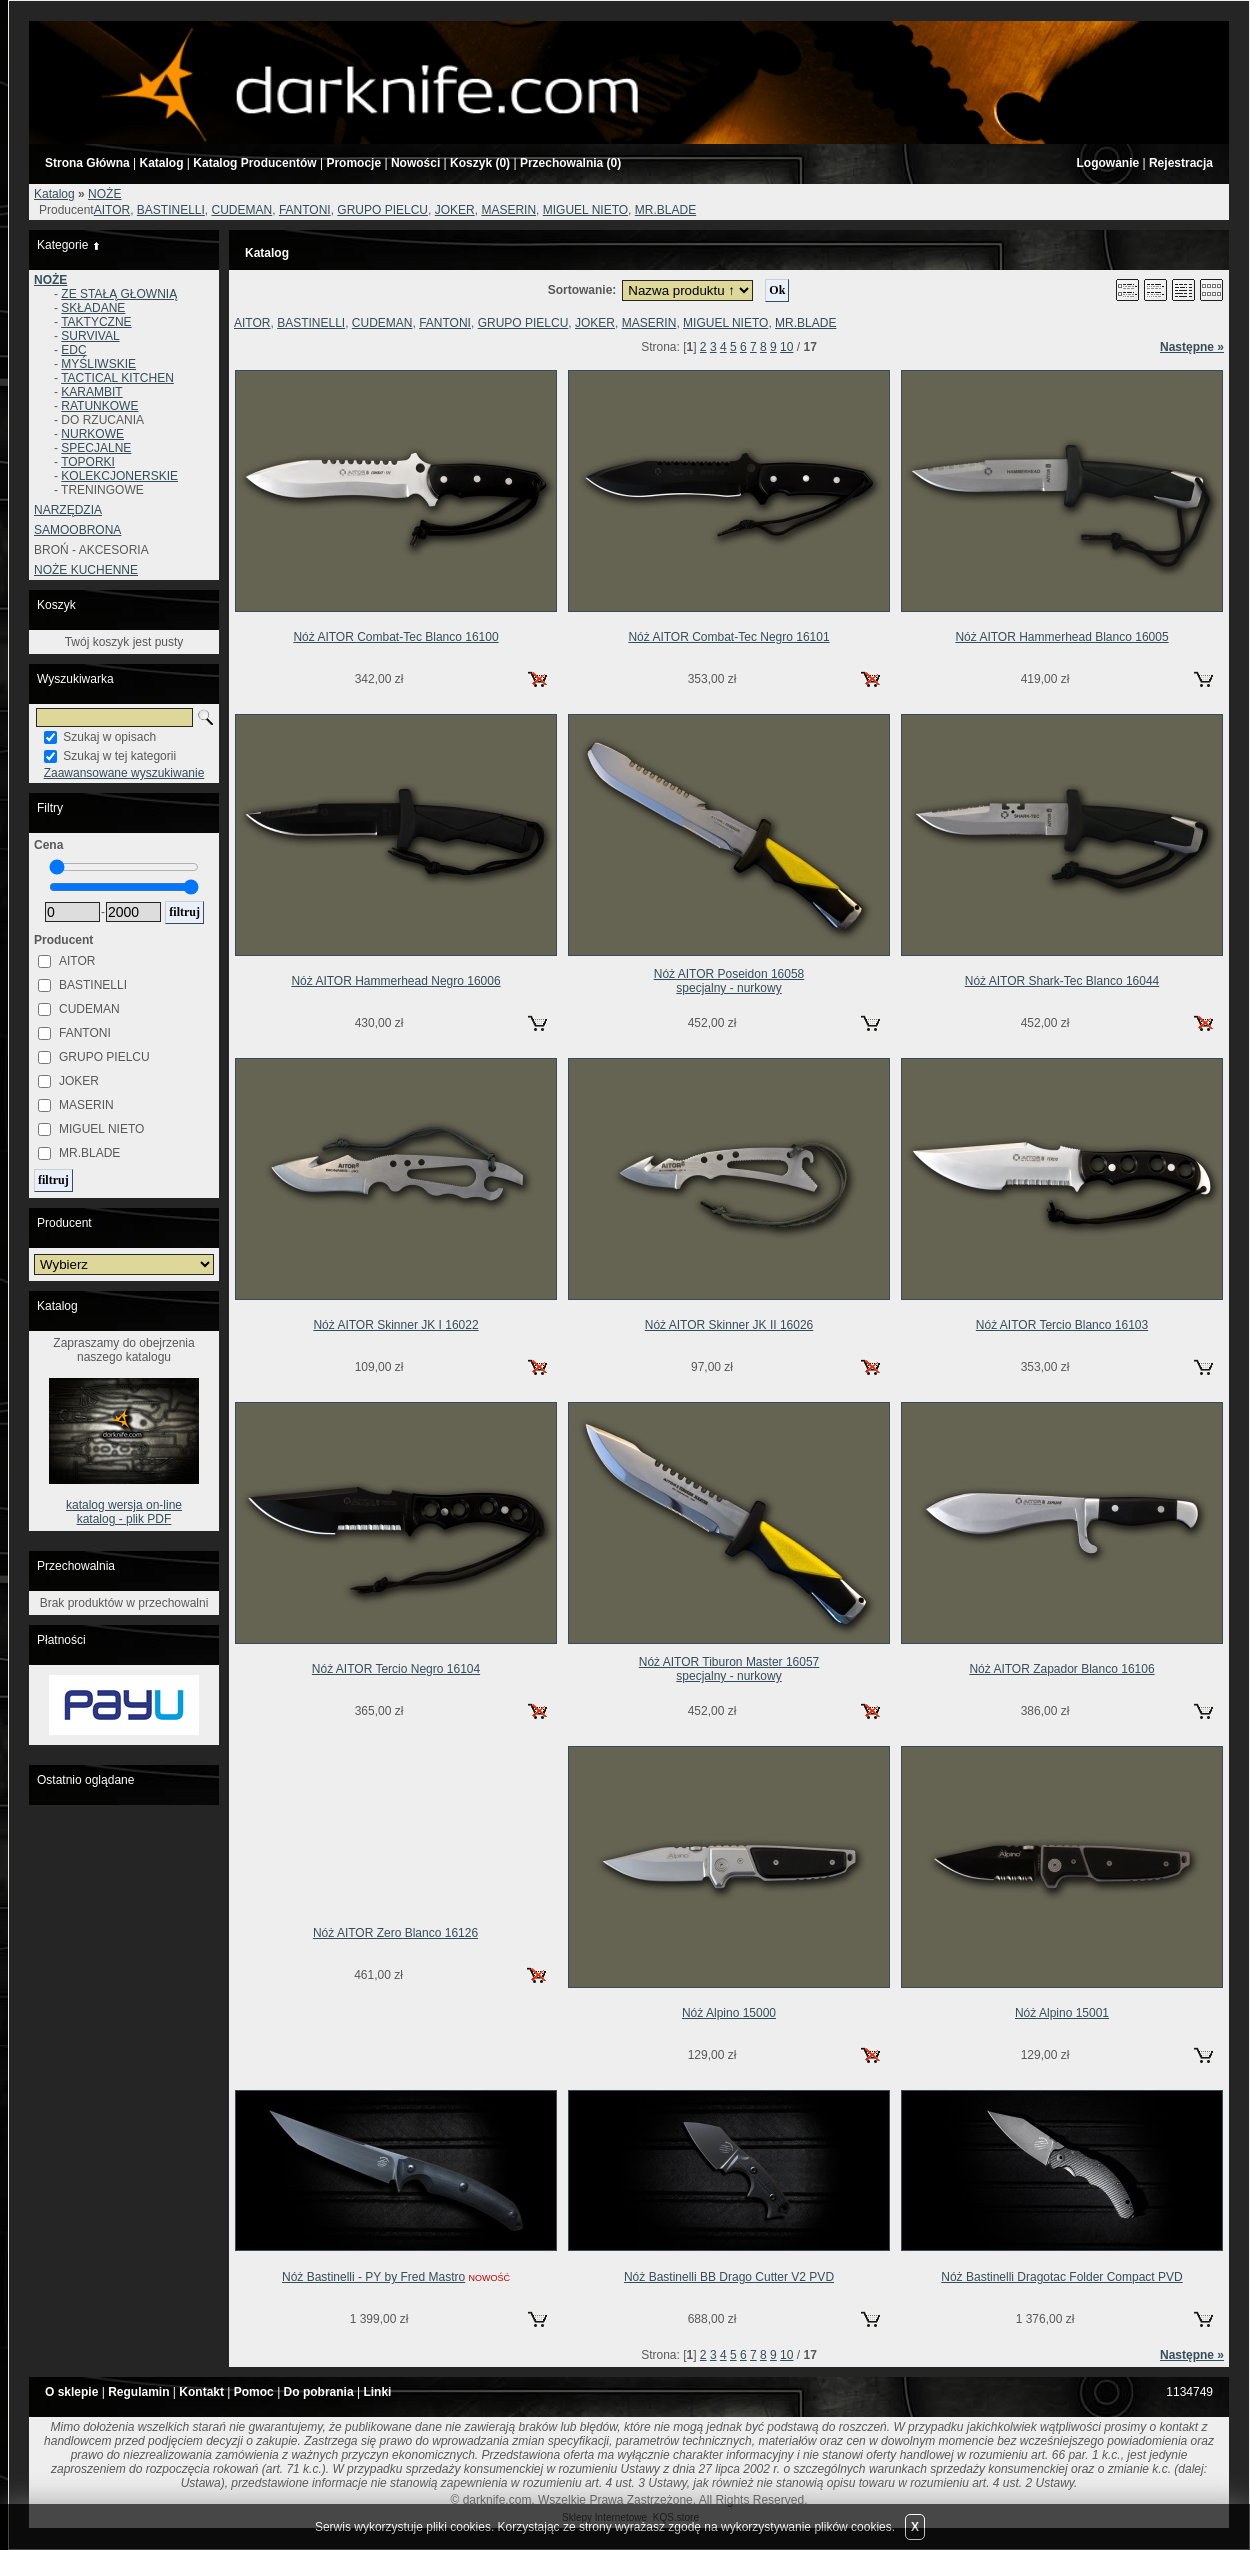  Describe the element at coordinates (395, 1933) in the screenshot. I see `Nóż AITOR Zero Blanco 16126` at that location.